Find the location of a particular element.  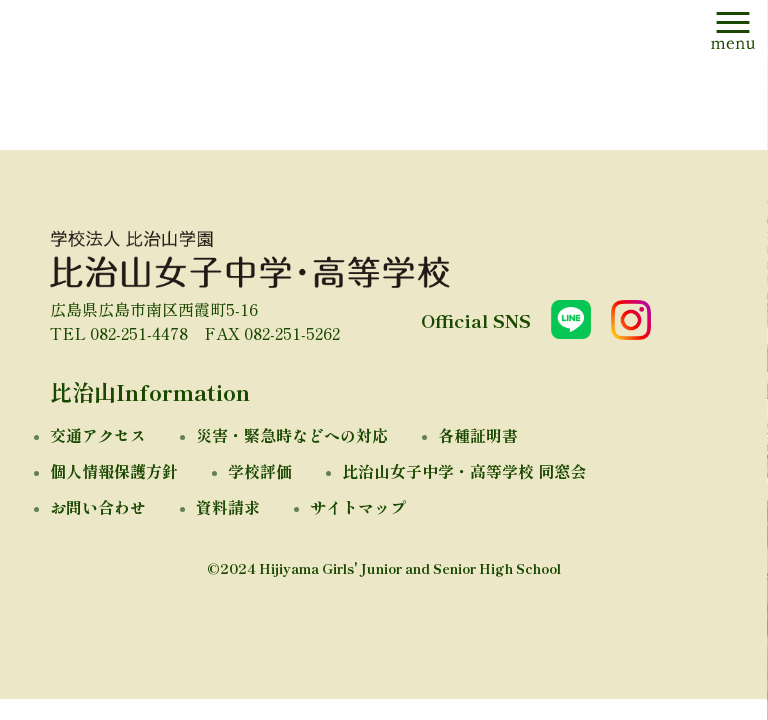

お問い合わせ is located at coordinates (98, 507).